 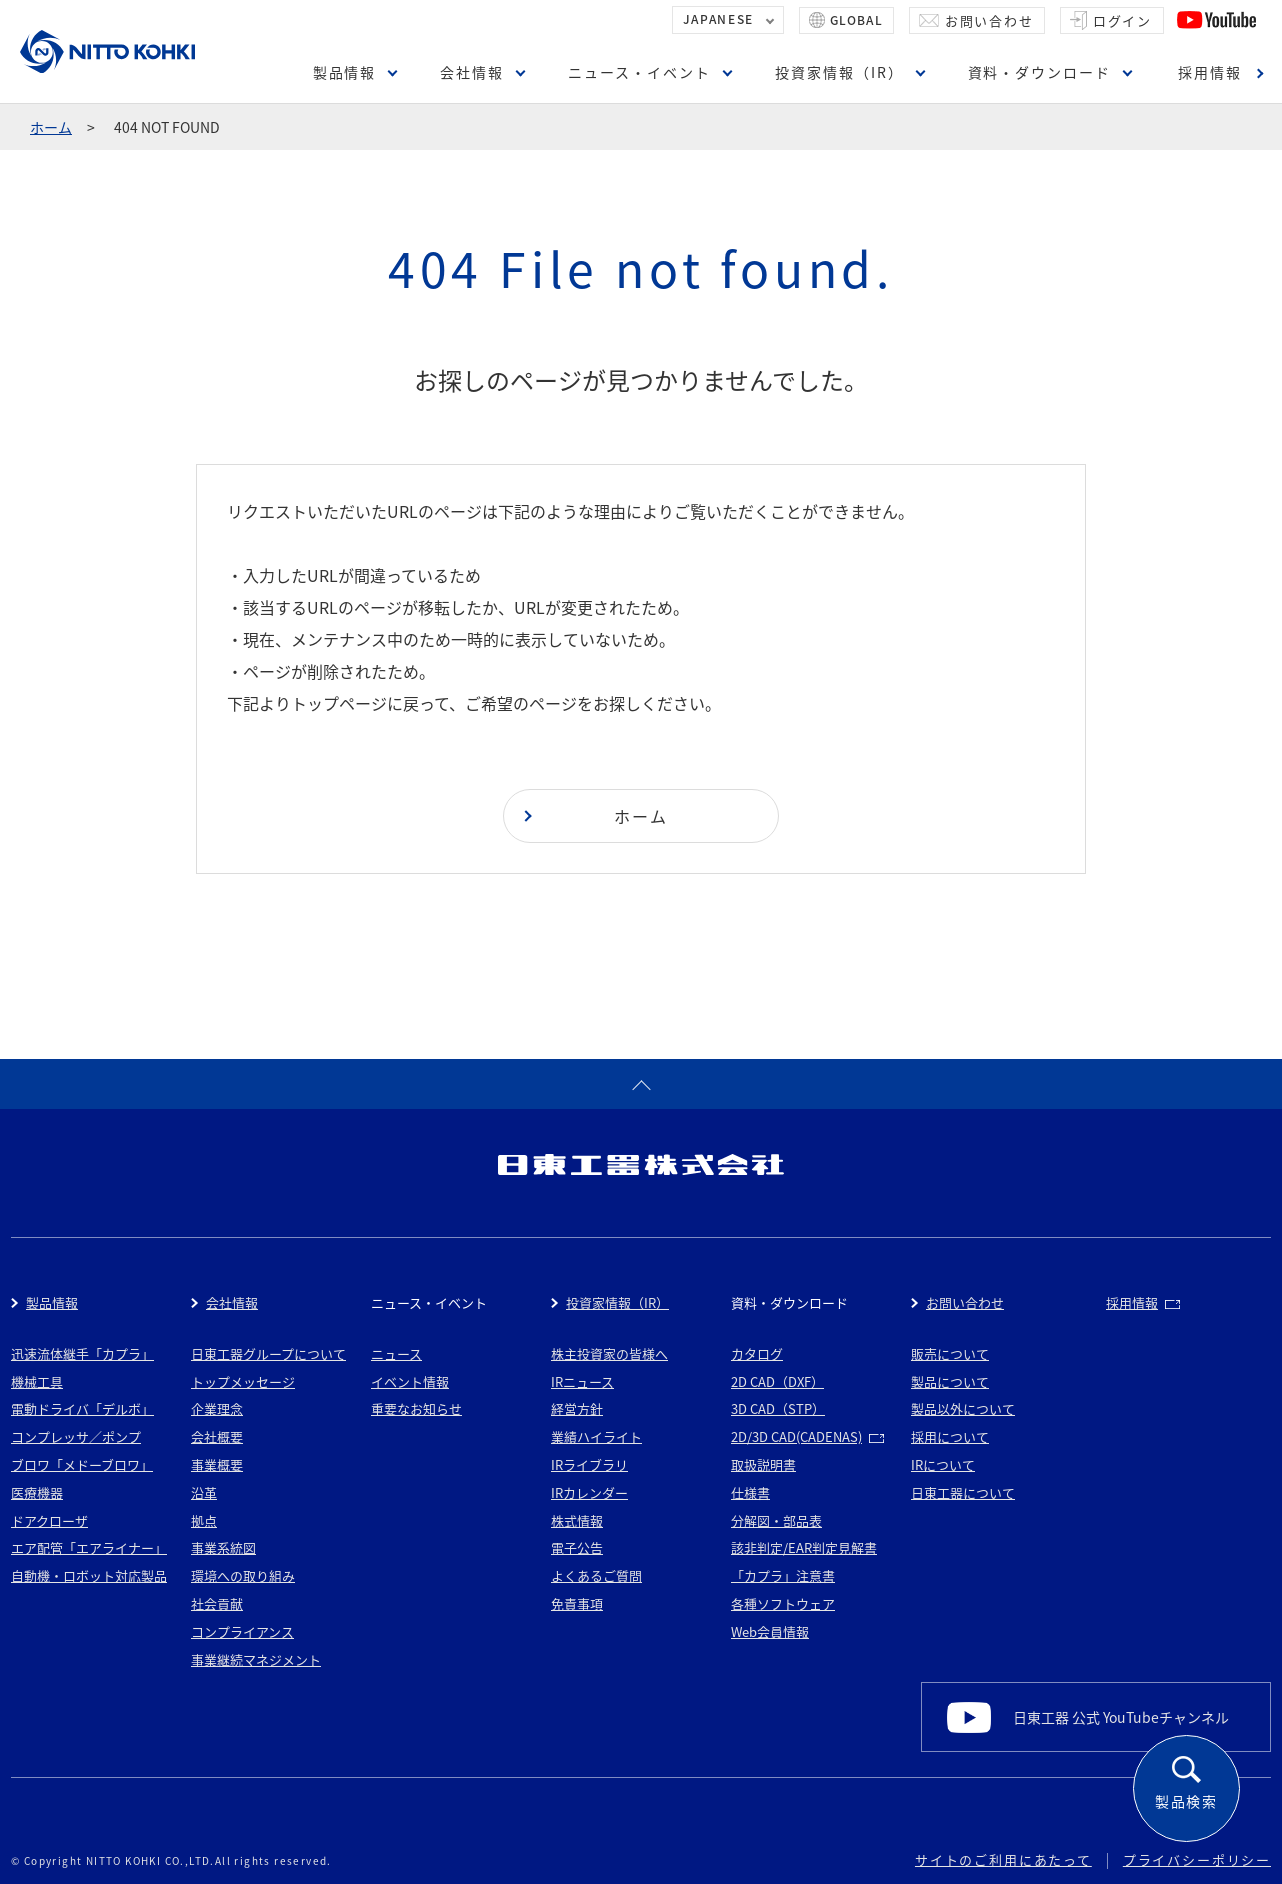 I want to click on 製品以外について, so click(x=963, y=1408).